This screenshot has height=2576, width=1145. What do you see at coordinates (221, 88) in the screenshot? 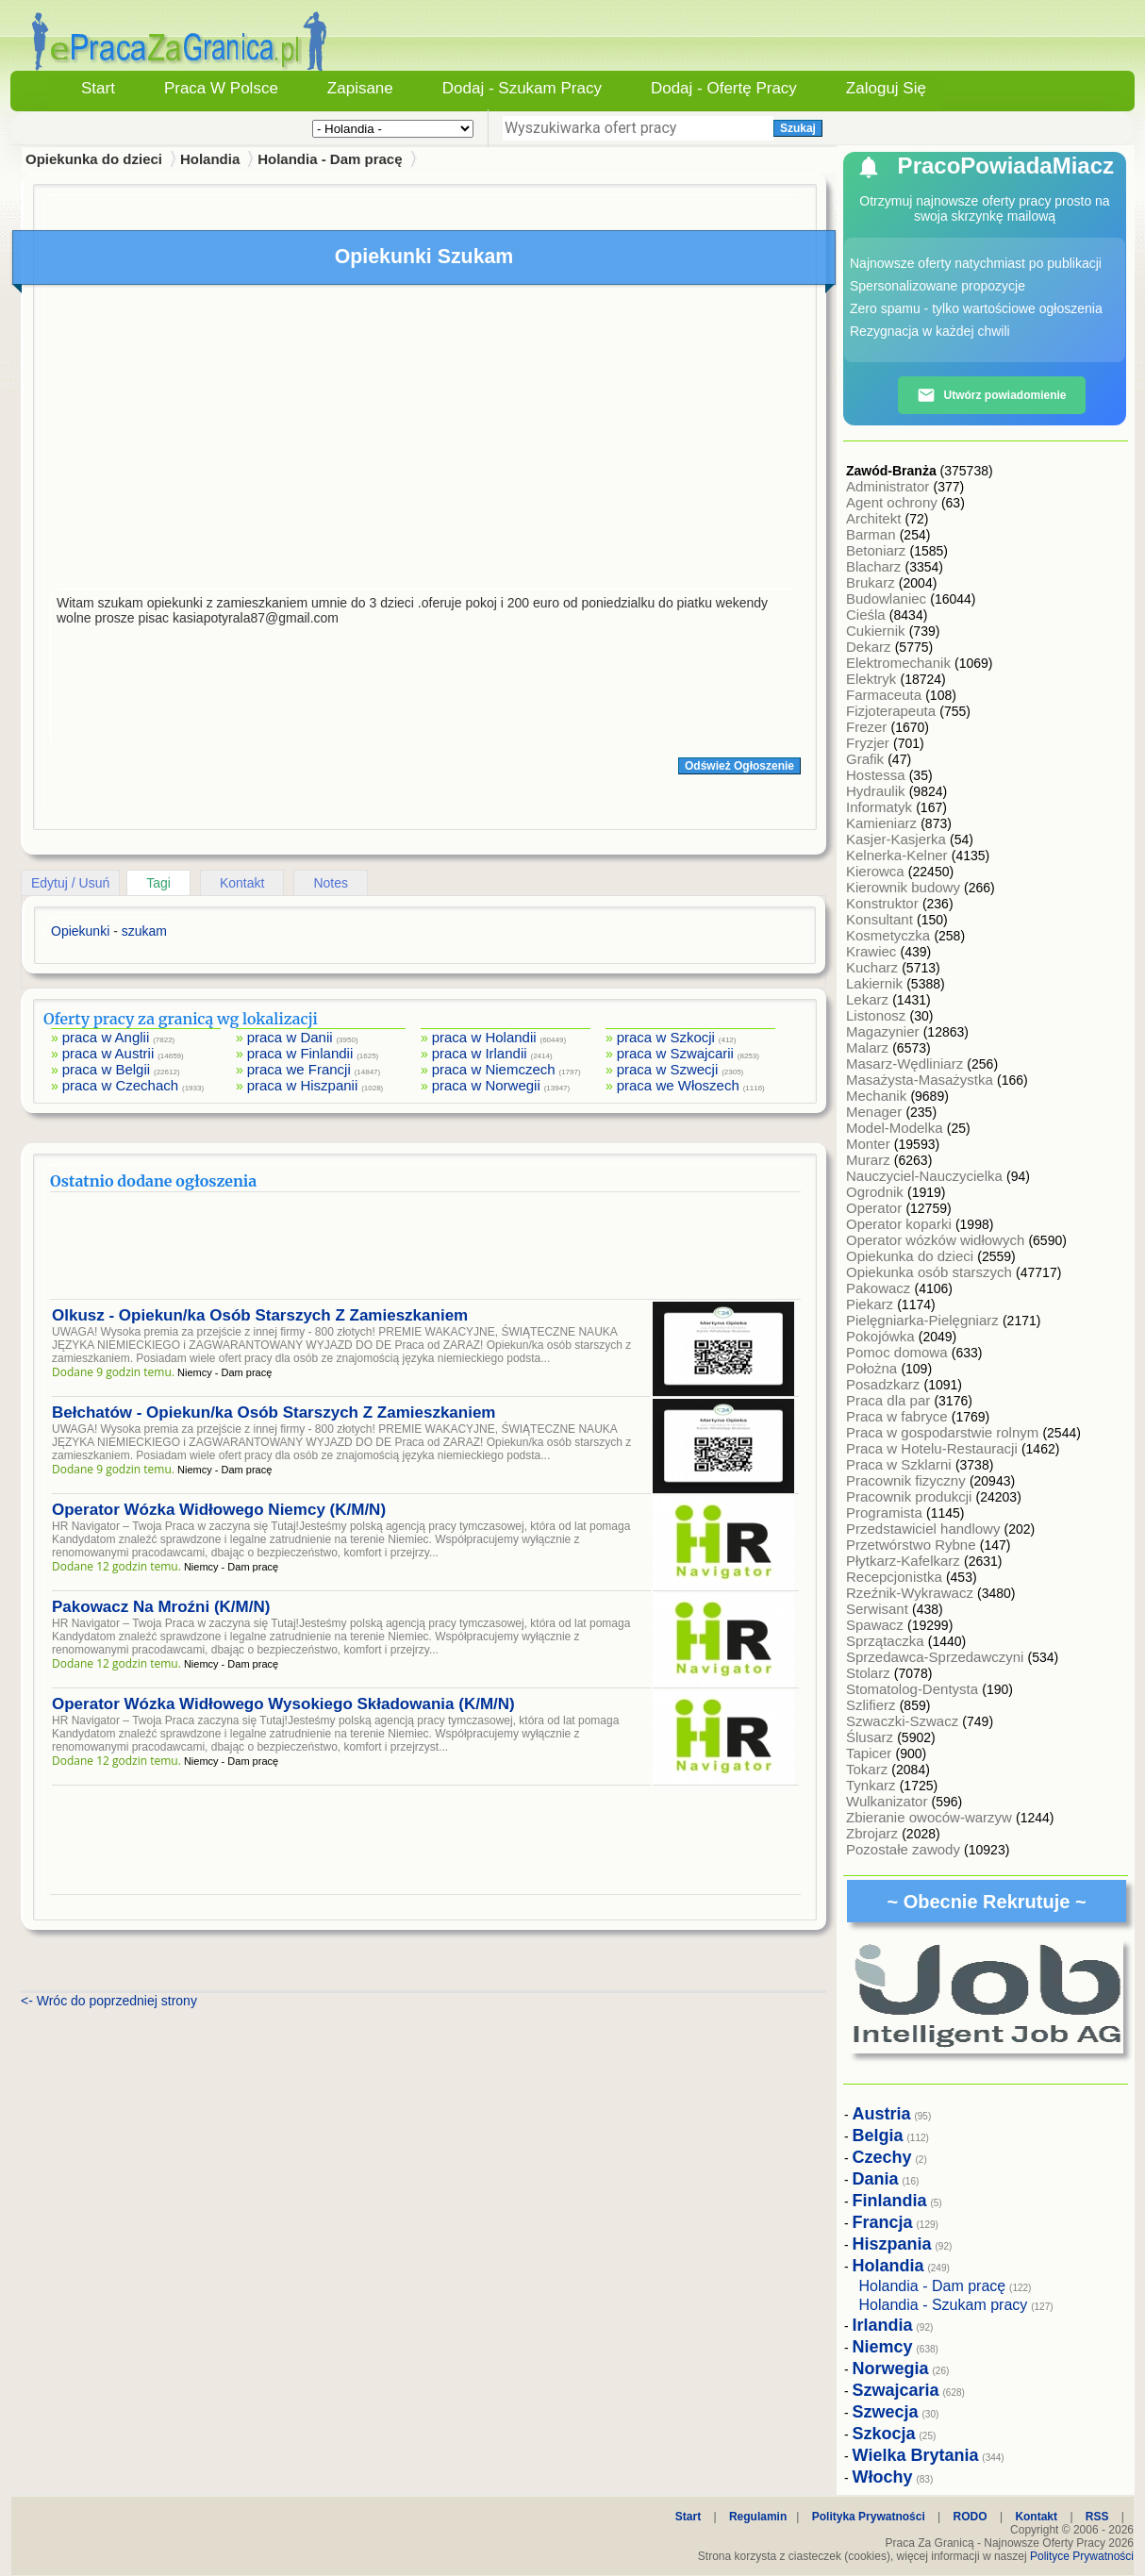
I see `Praca w Polsce` at bounding box center [221, 88].